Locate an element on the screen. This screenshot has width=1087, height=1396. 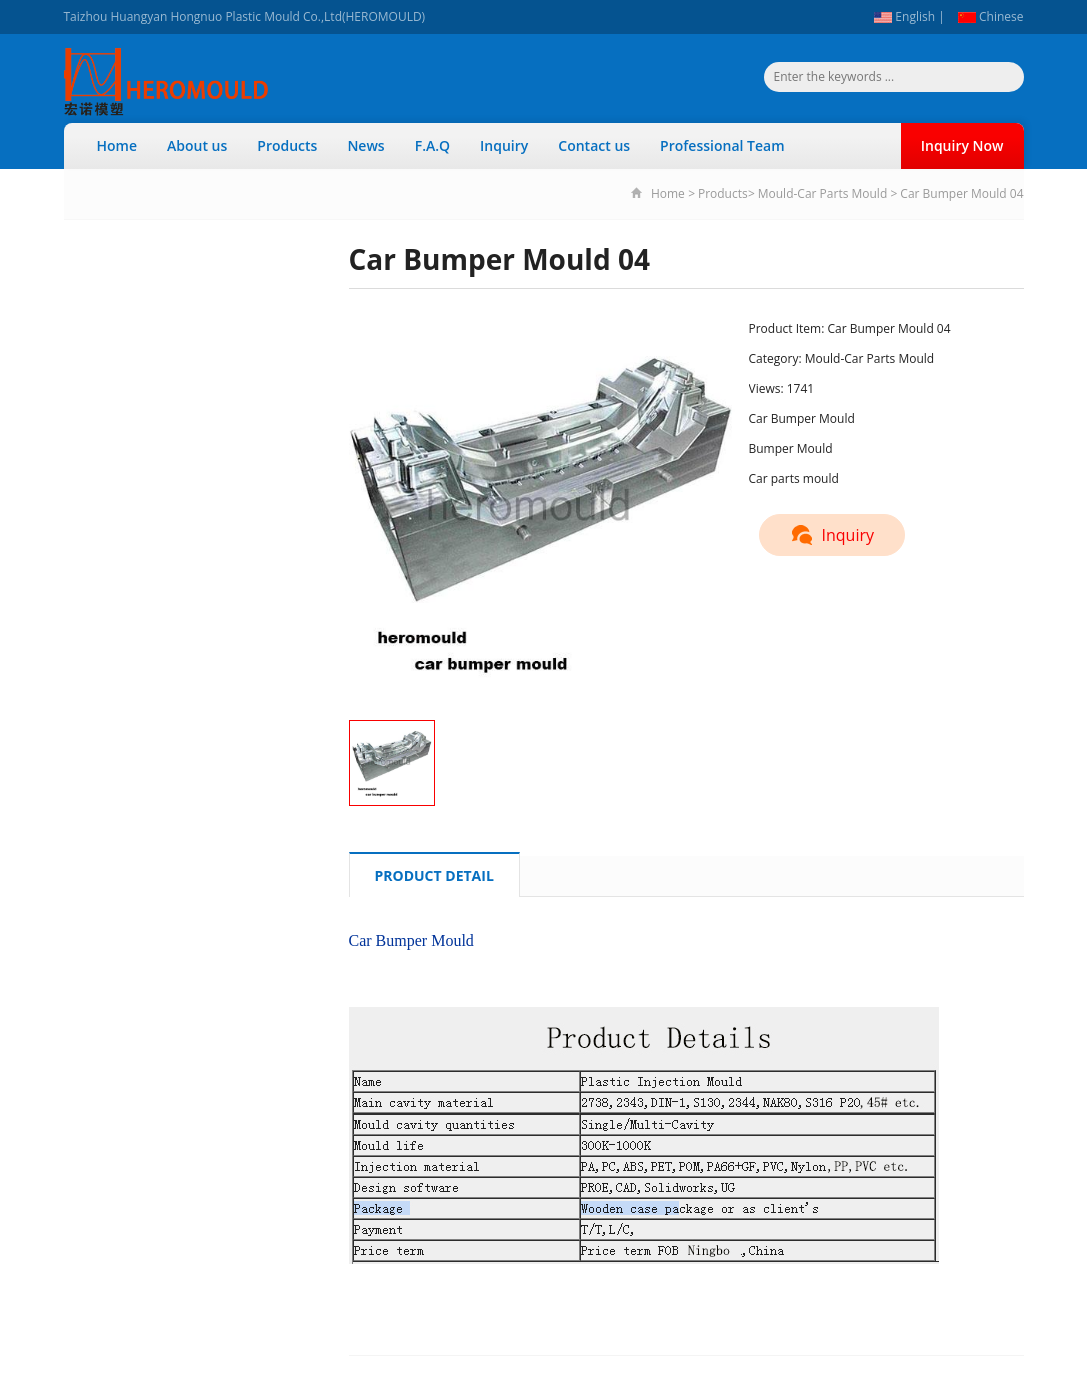
News is located at coordinates (365, 145).